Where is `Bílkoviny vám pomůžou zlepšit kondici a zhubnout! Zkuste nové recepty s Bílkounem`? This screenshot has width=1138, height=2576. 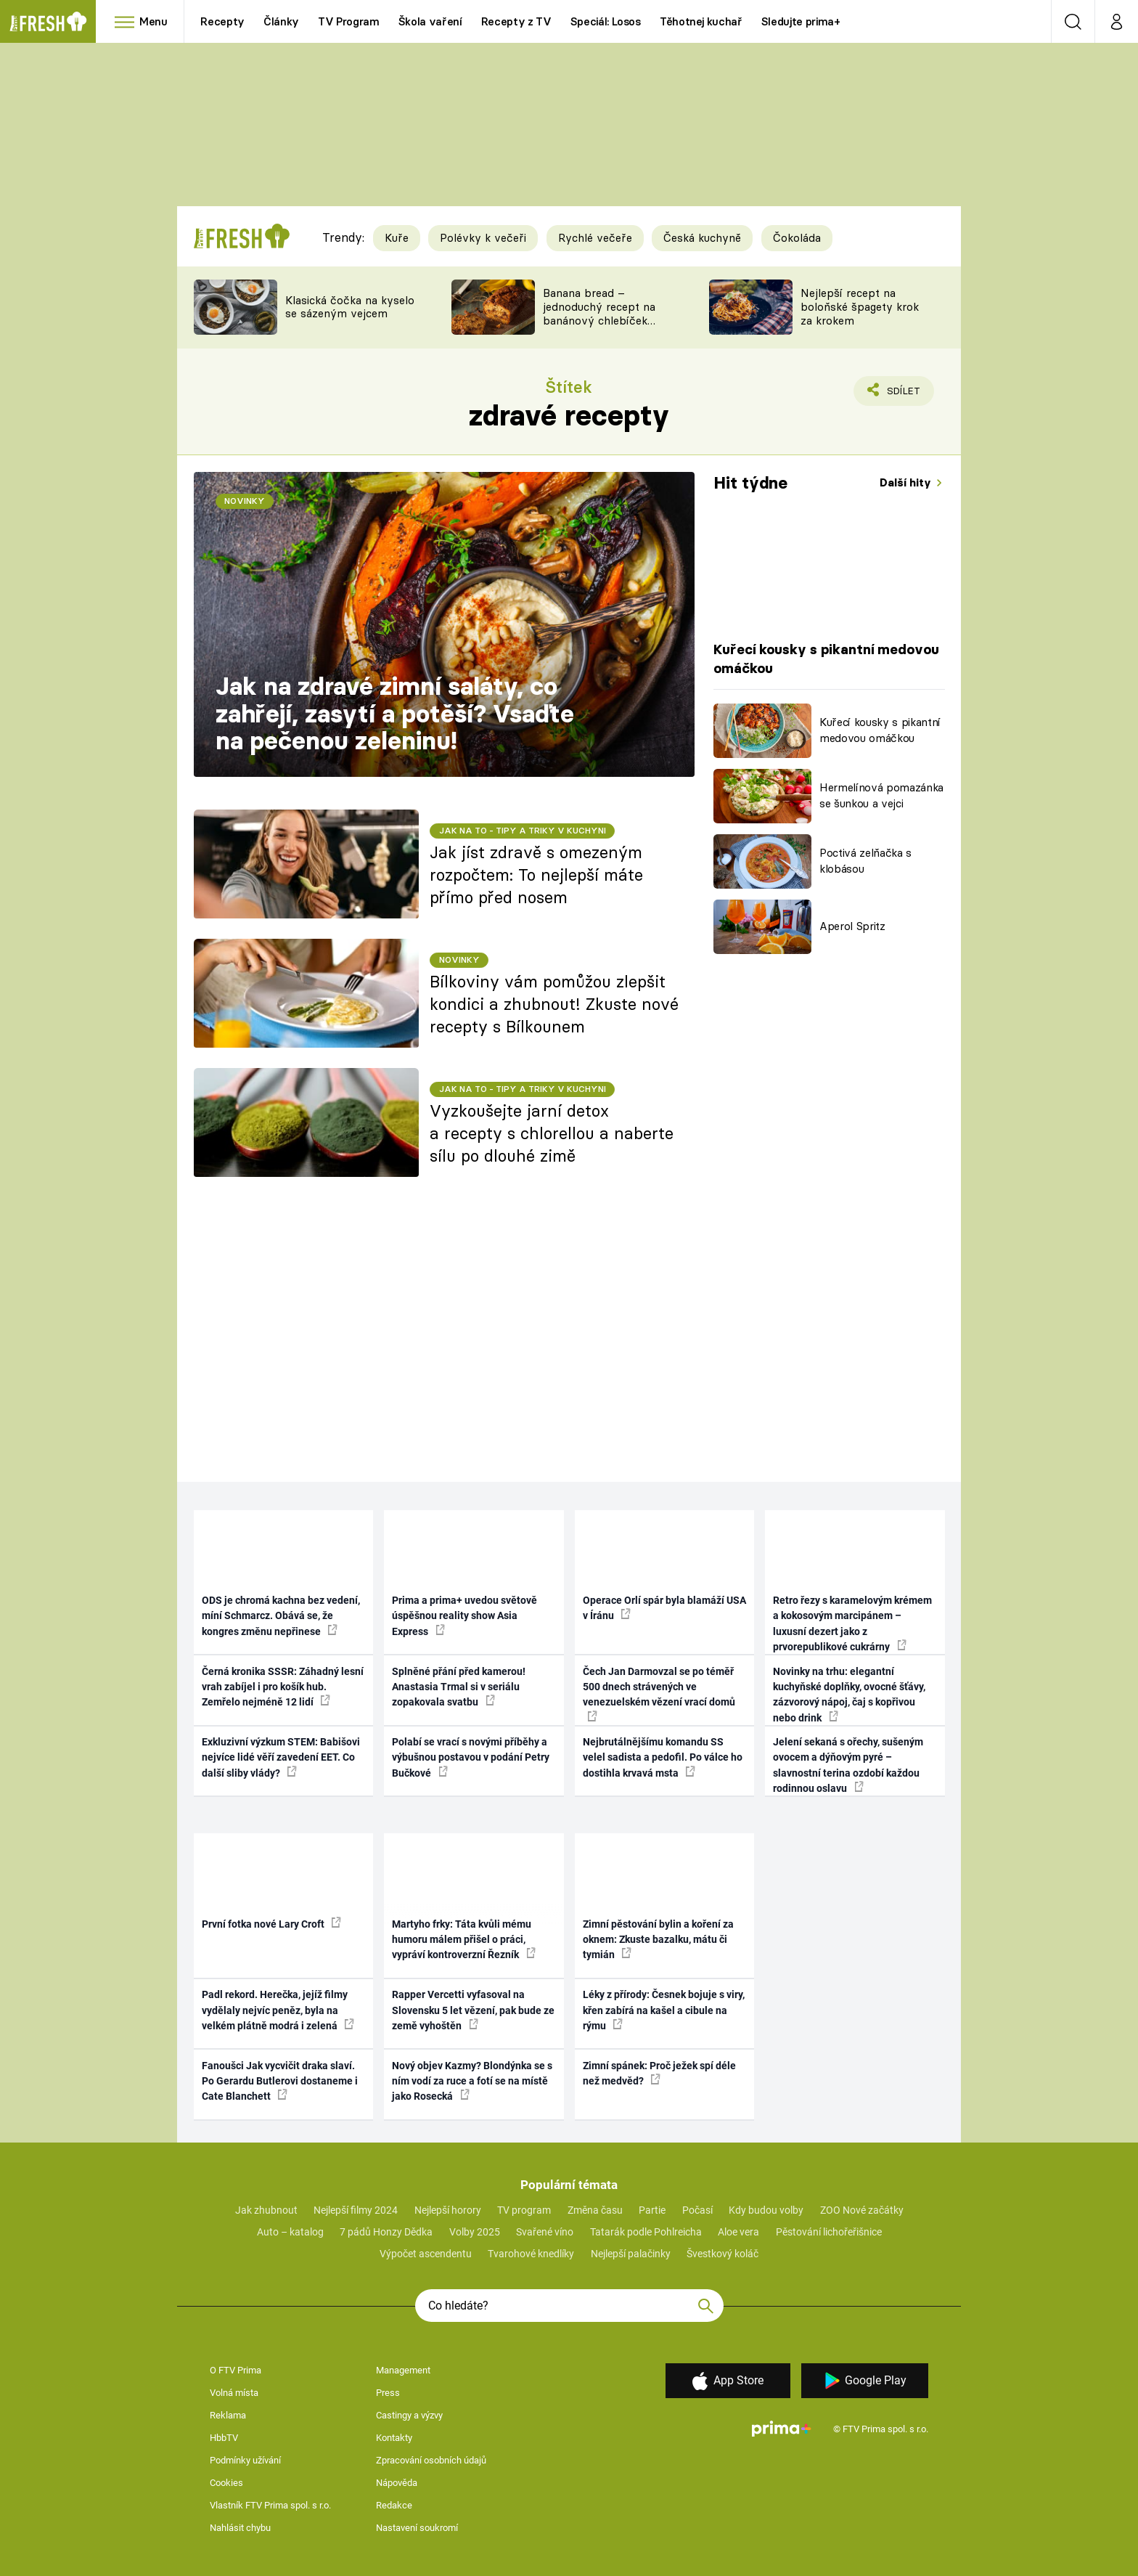 Bílkoviny vám pomůžou zlepšit kondici a zhubnout! Zkuste nové recepty s Bílkounem is located at coordinates (554, 1004).